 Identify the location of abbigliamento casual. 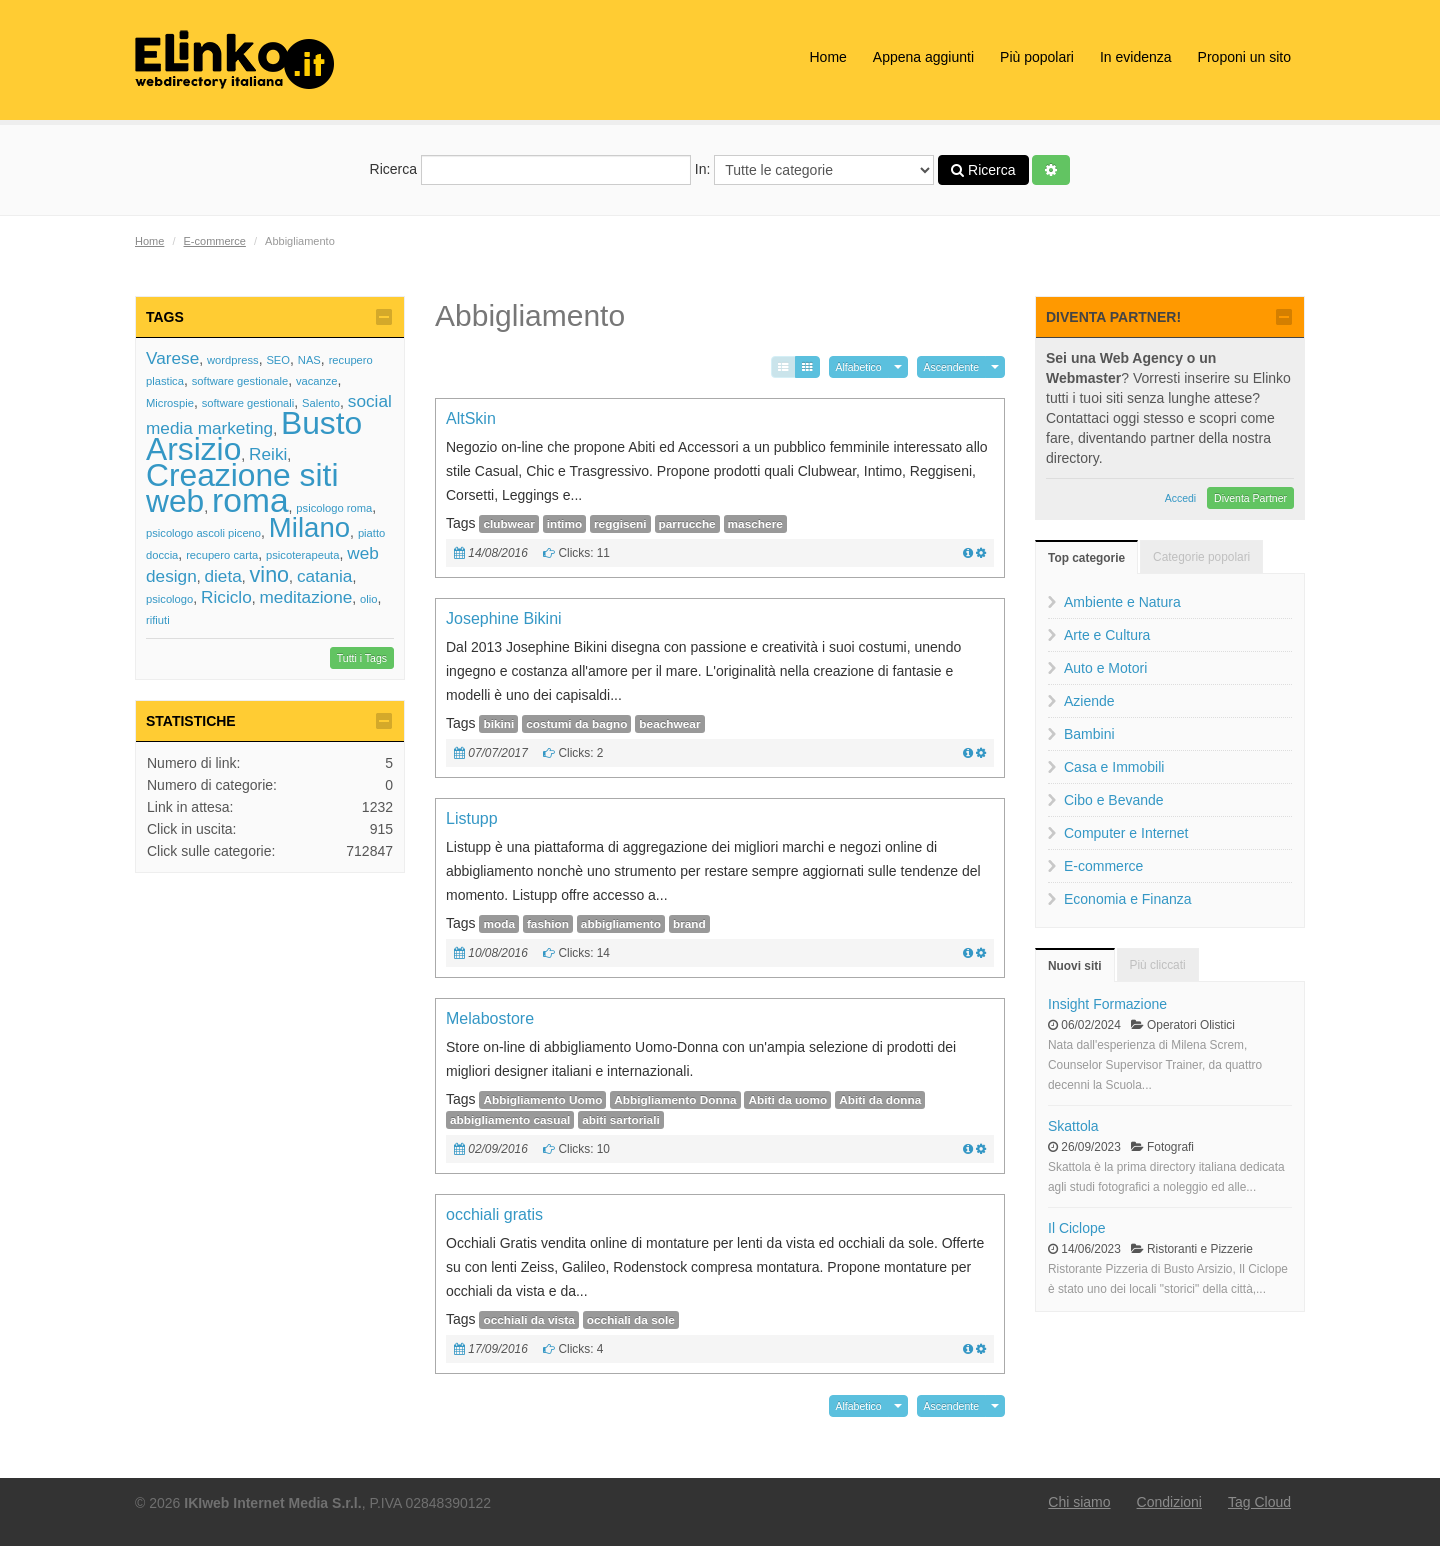
(510, 1120).